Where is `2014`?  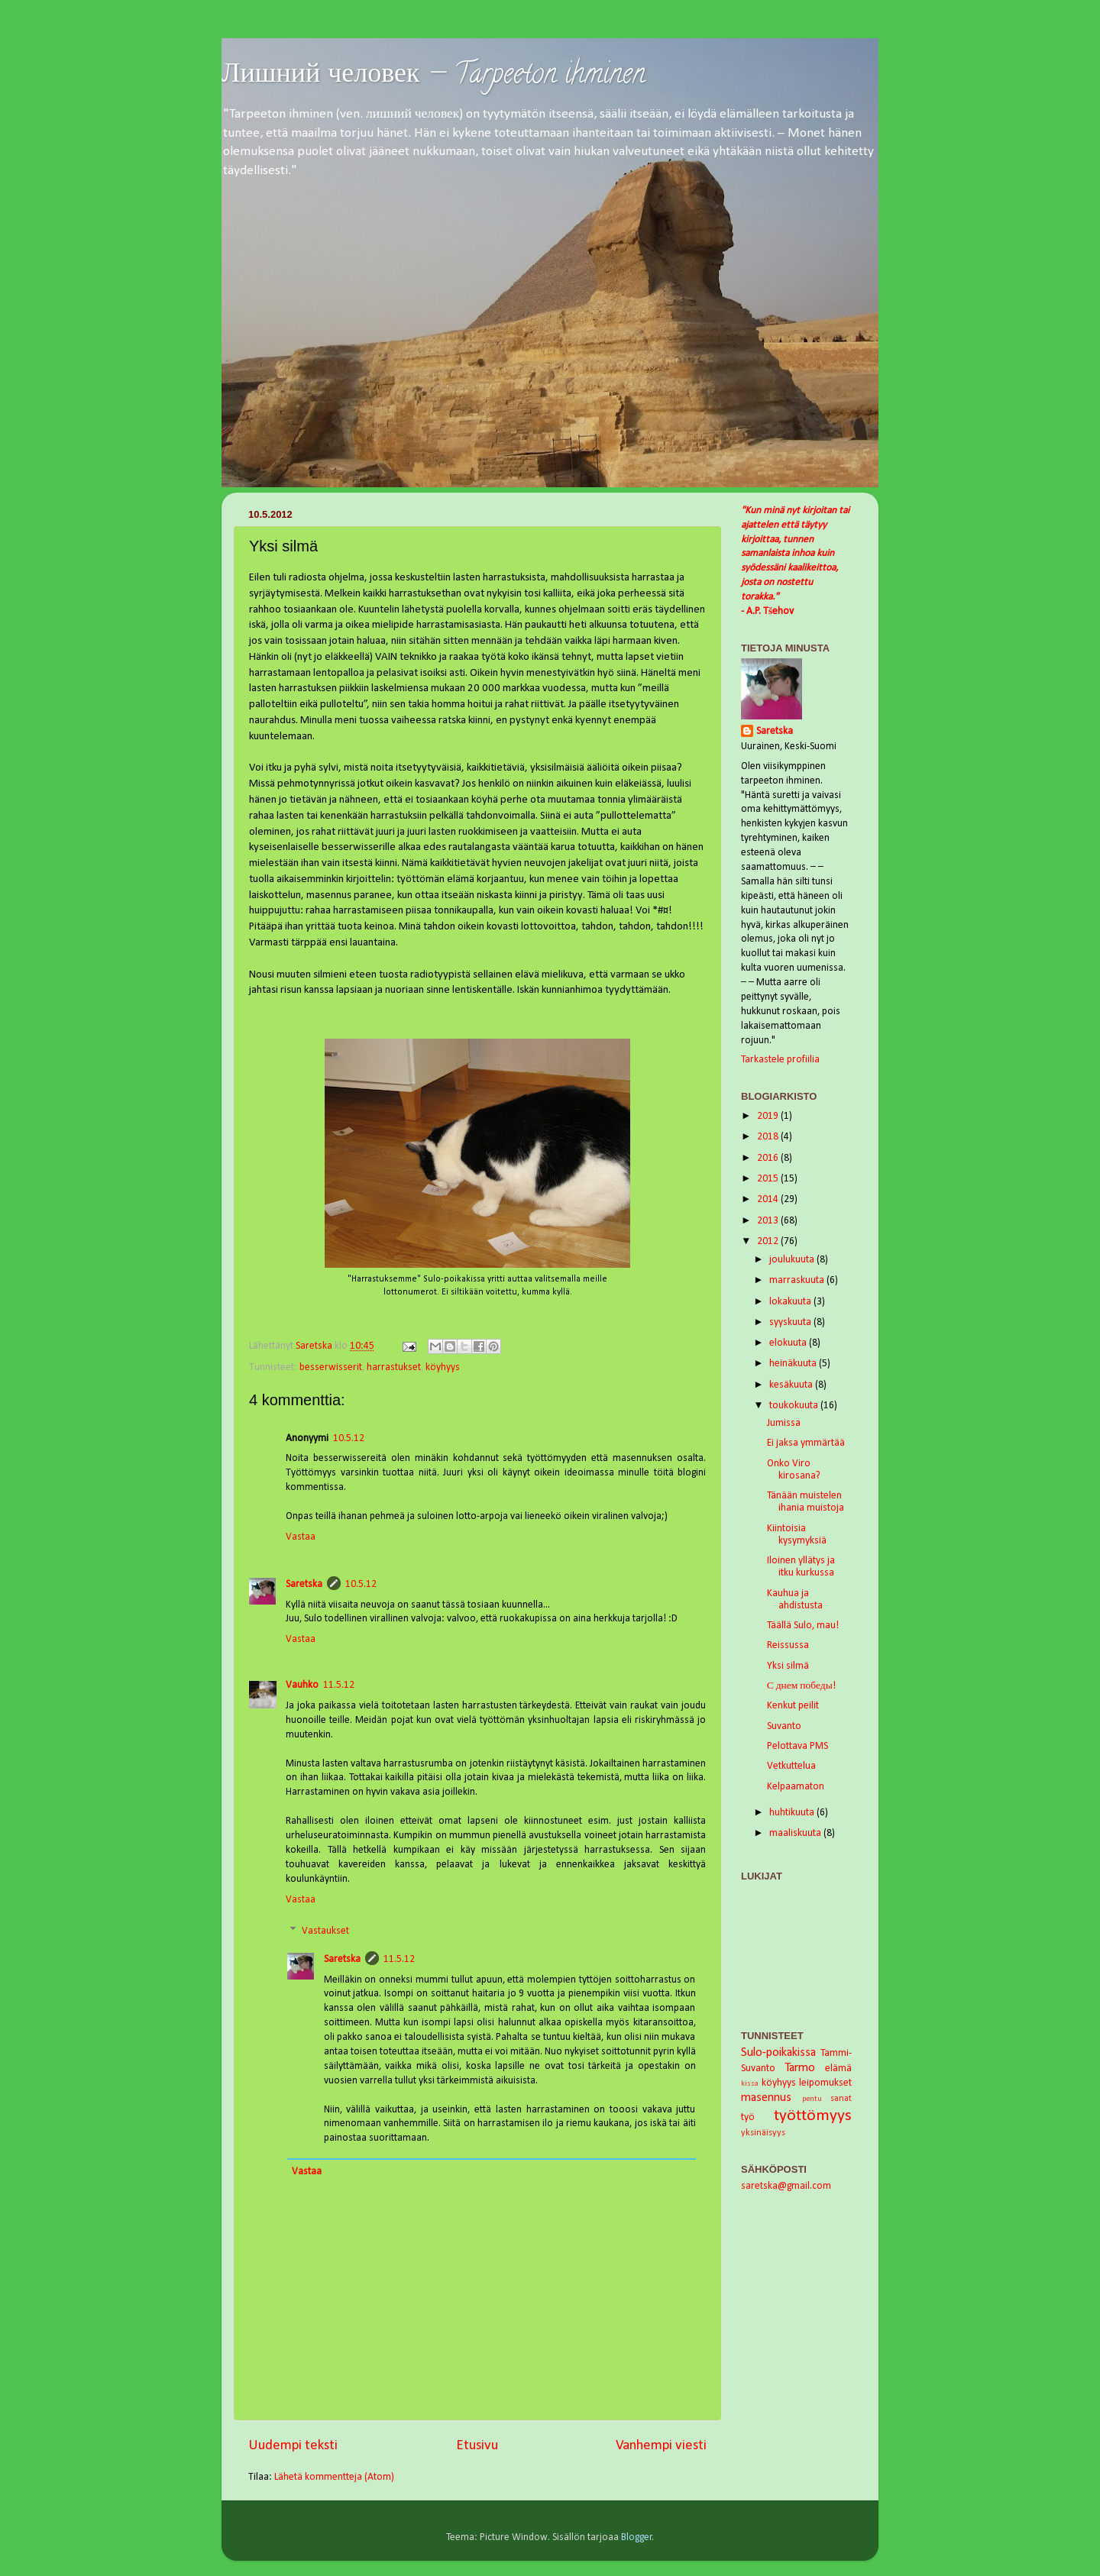
2014 is located at coordinates (769, 1199).